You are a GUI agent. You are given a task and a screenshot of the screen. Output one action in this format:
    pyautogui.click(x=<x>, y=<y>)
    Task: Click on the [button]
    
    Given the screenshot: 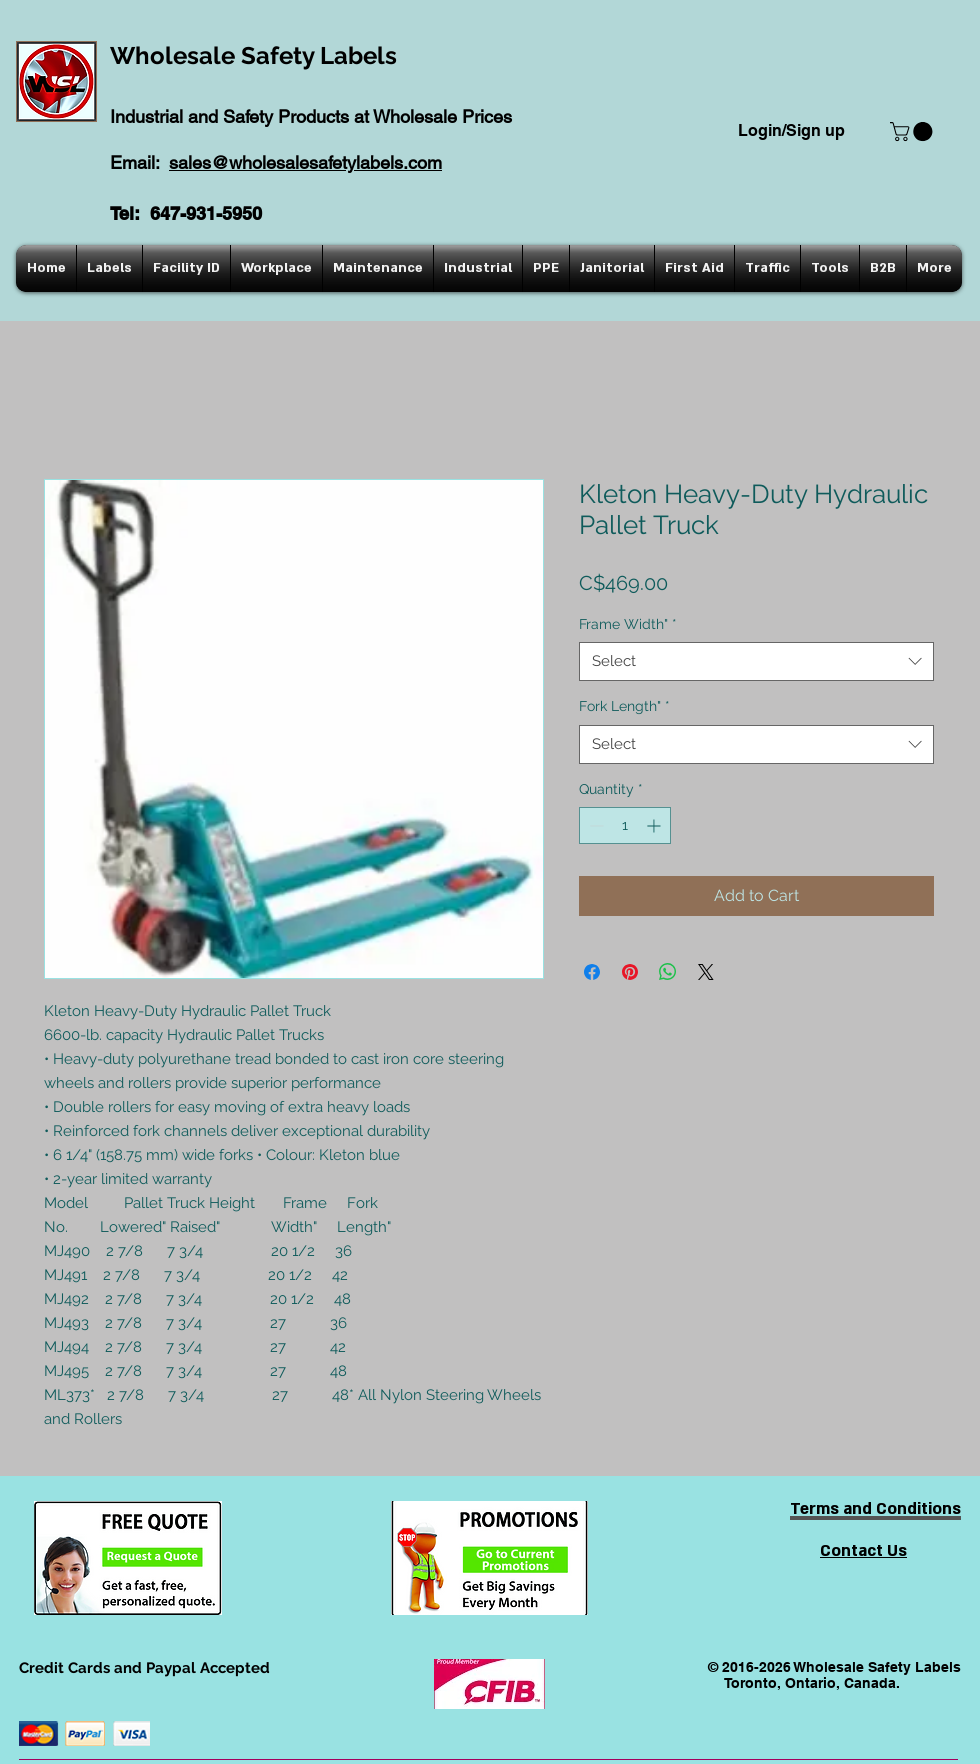 What is the action you would take?
    pyautogui.click(x=913, y=131)
    